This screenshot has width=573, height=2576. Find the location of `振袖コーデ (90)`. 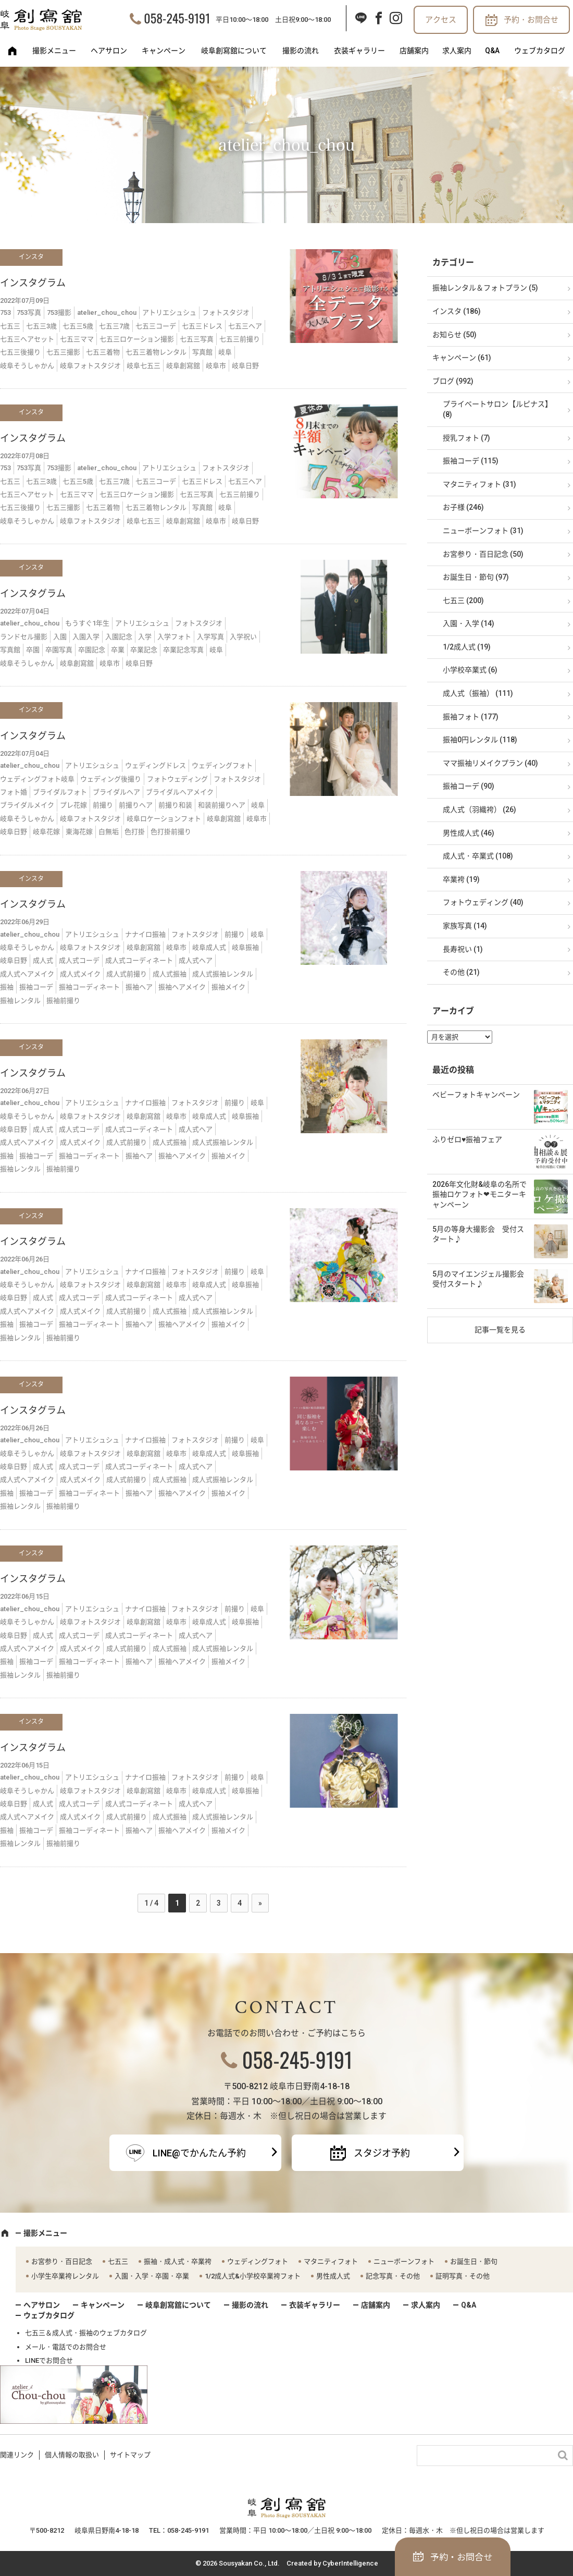

振袖コーデ (90) is located at coordinates (468, 786).